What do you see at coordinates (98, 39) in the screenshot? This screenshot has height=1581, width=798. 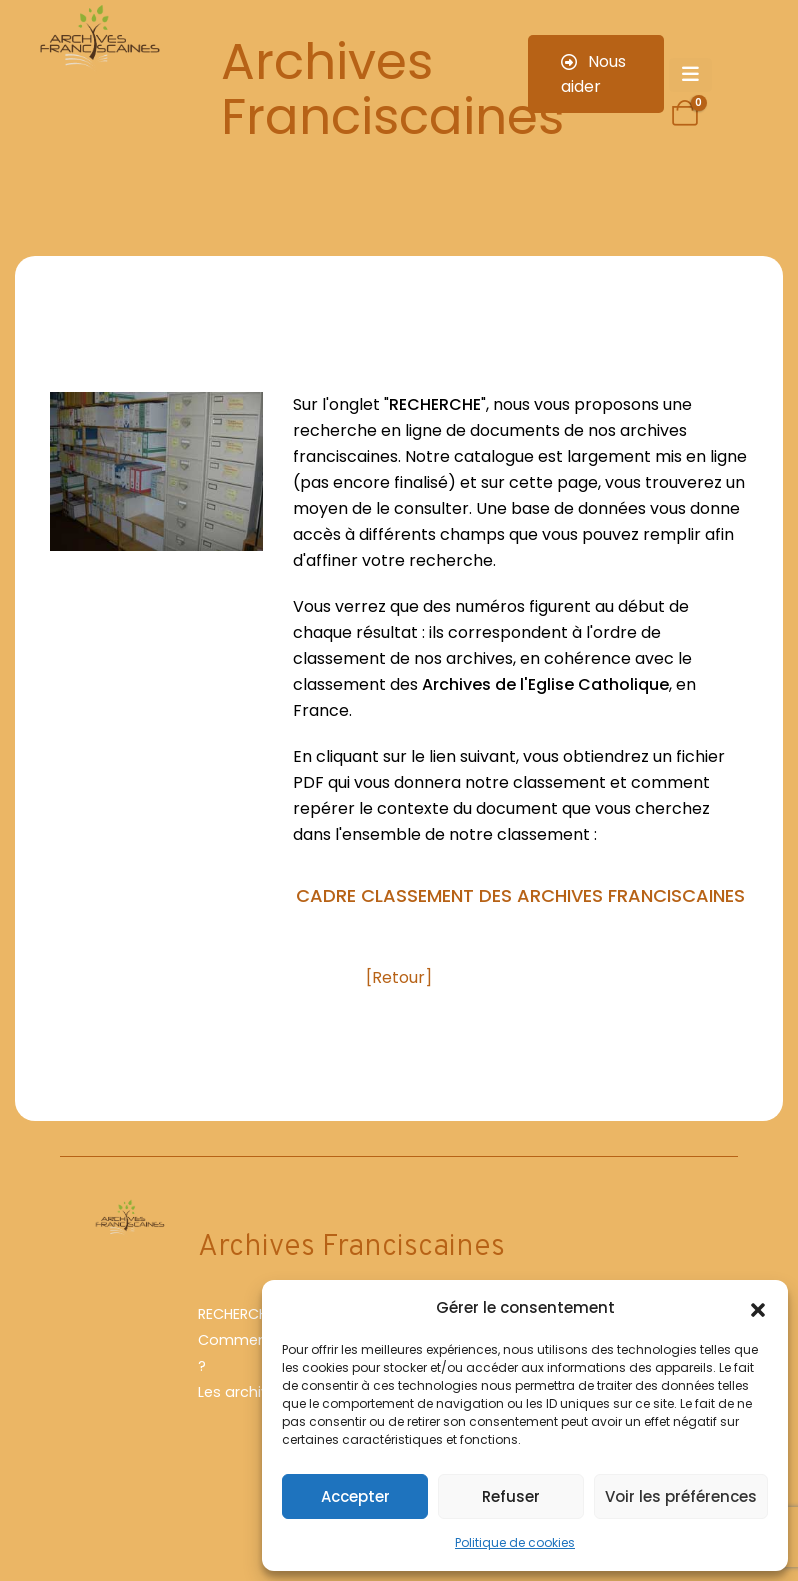 I see `[Site Logo]` at bounding box center [98, 39].